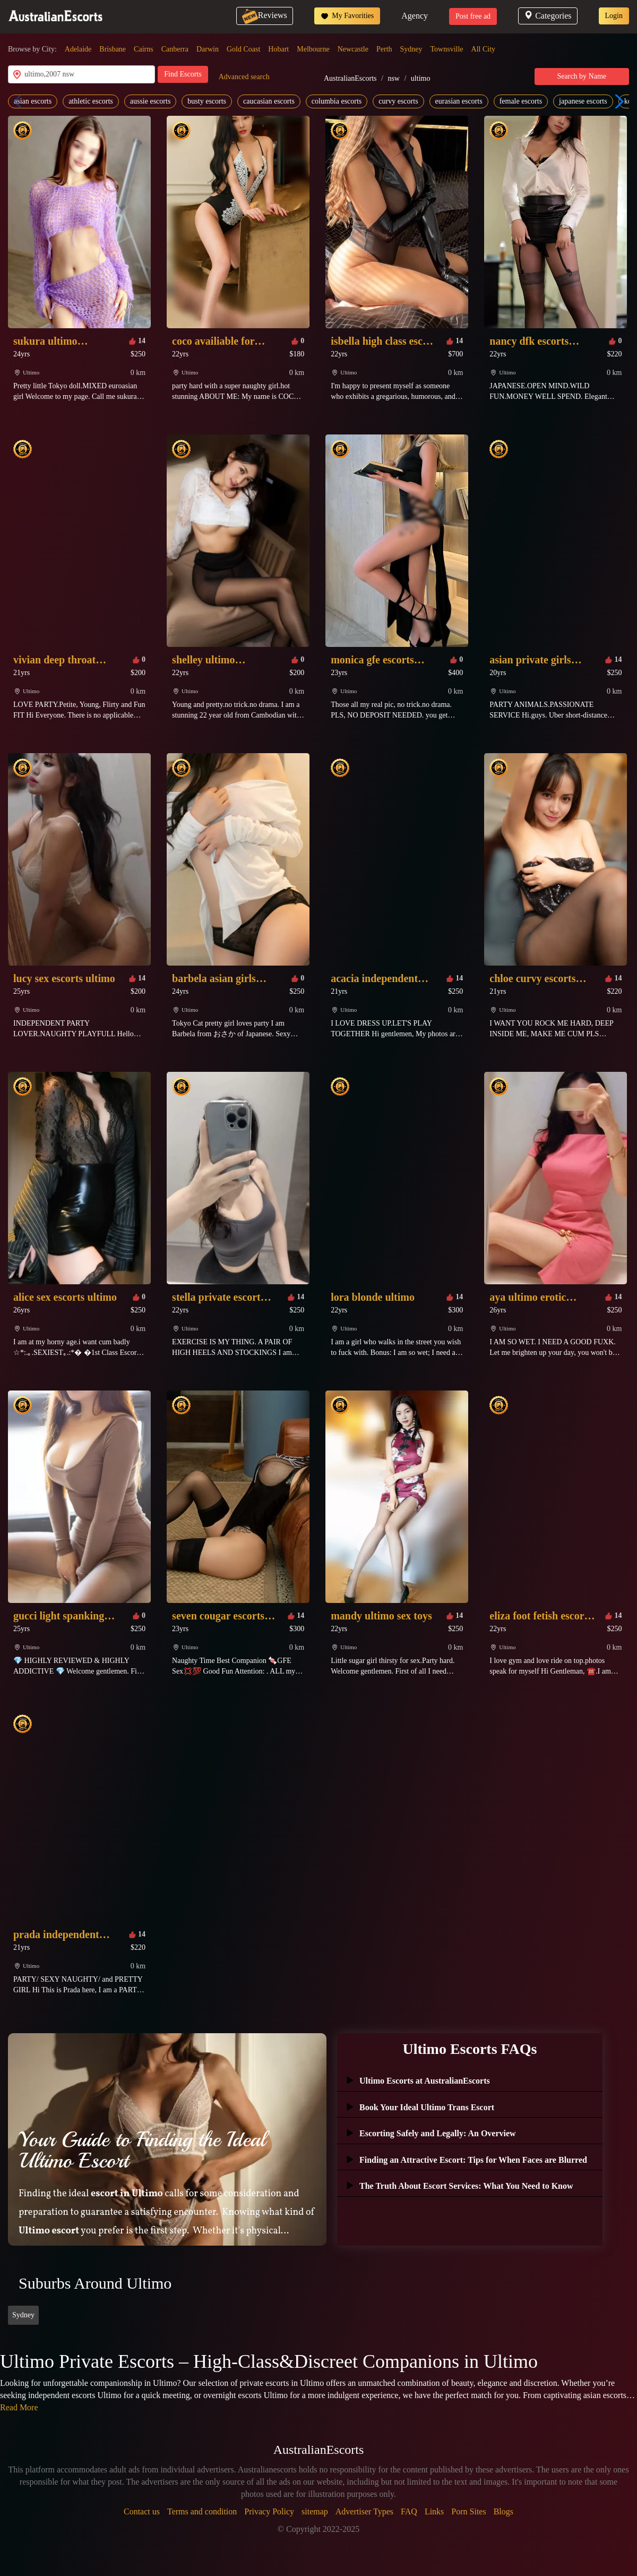  Describe the element at coordinates (174, 49) in the screenshot. I see `Canberra` at that location.